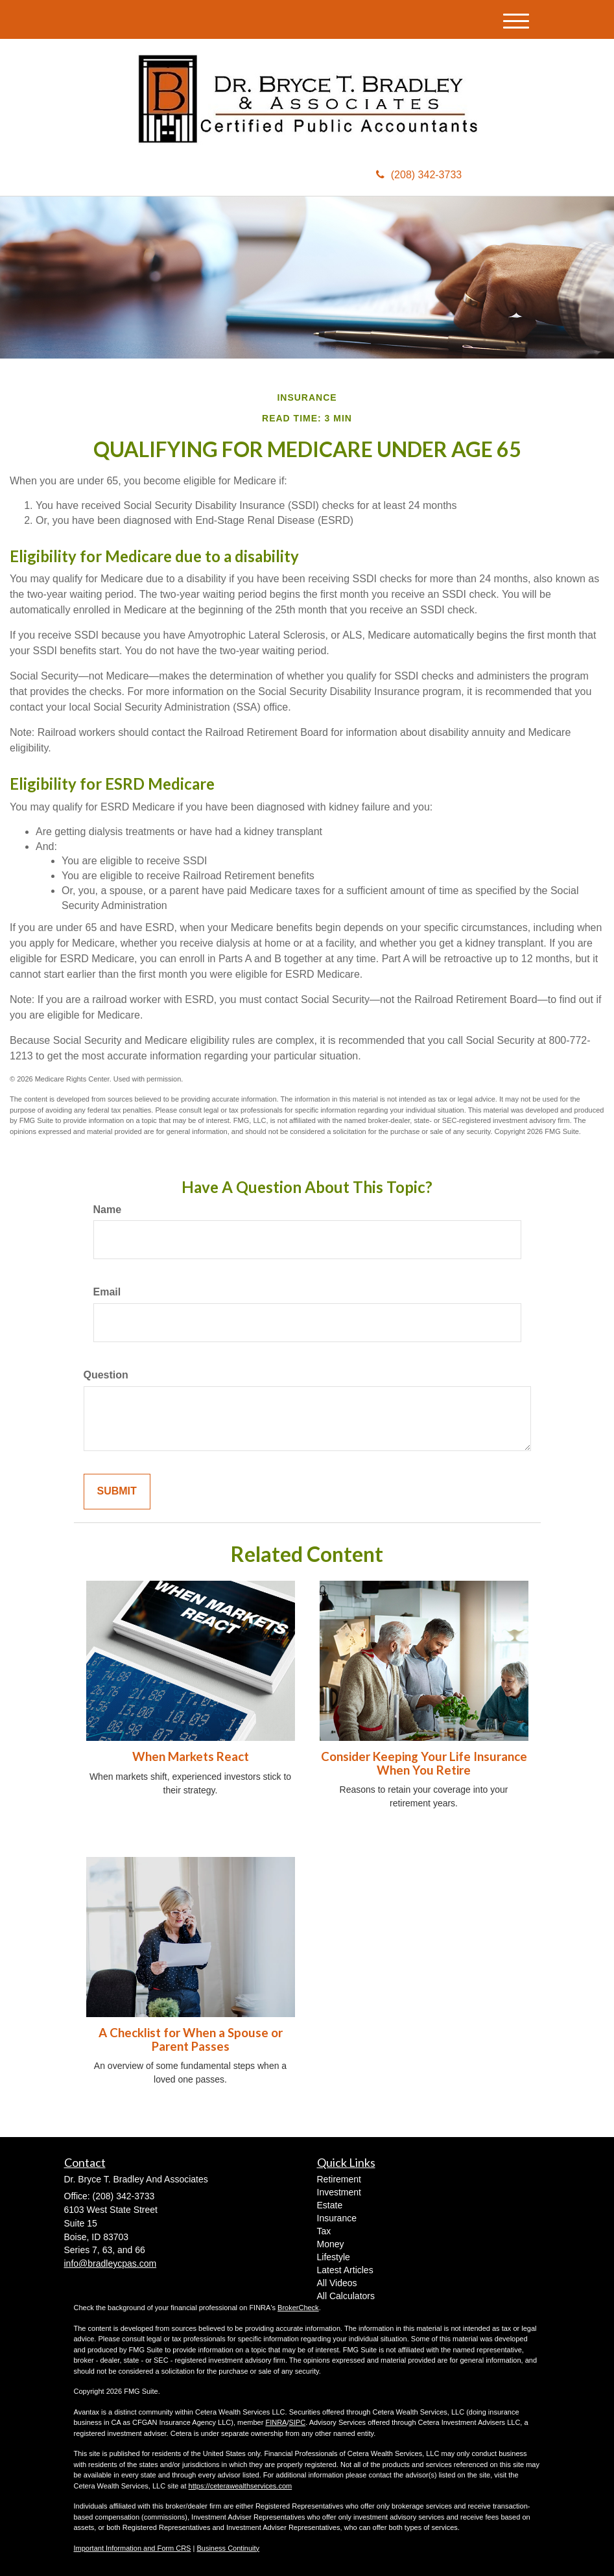 This screenshot has height=2576, width=614. Describe the element at coordinates (107, 1209) in the screenshot. I see `Name` at that location.